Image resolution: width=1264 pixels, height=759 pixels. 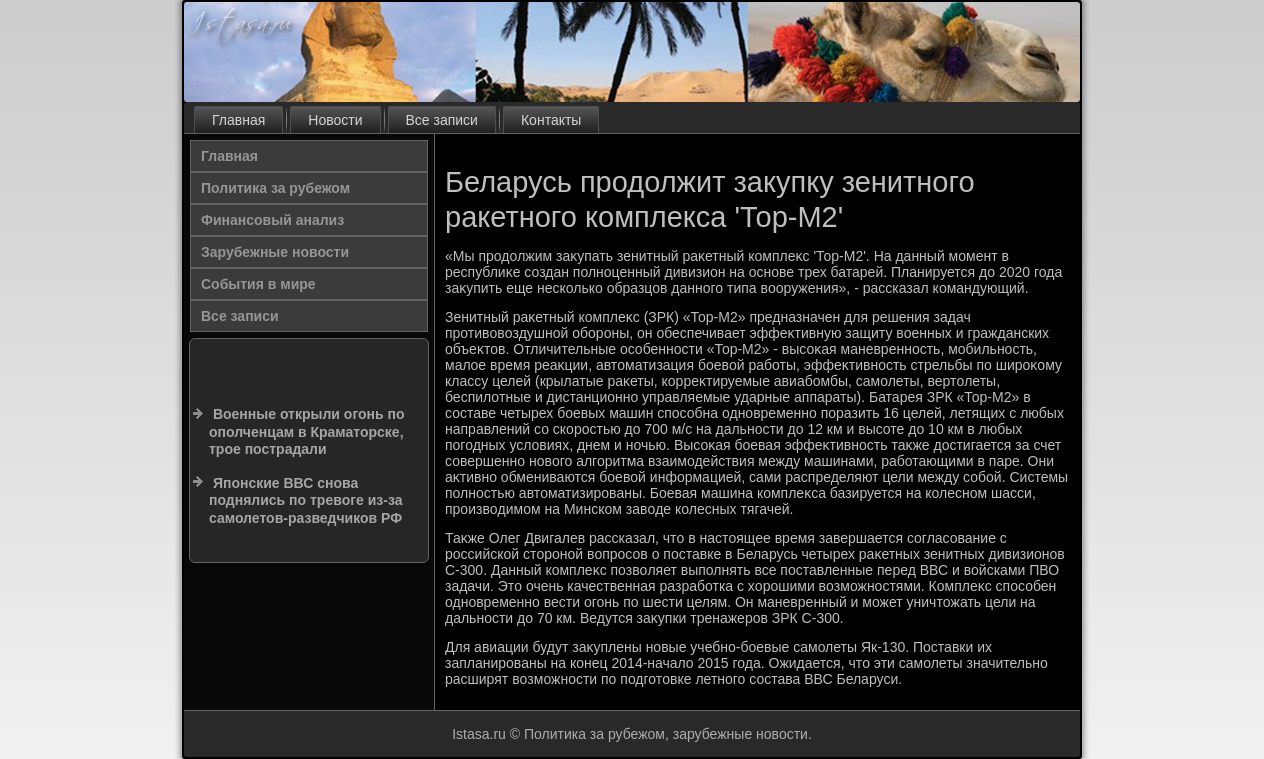 What do you see at coordinates (335, 120) in the screenshot?
I see `Новости` at bounding box center [335, 120].